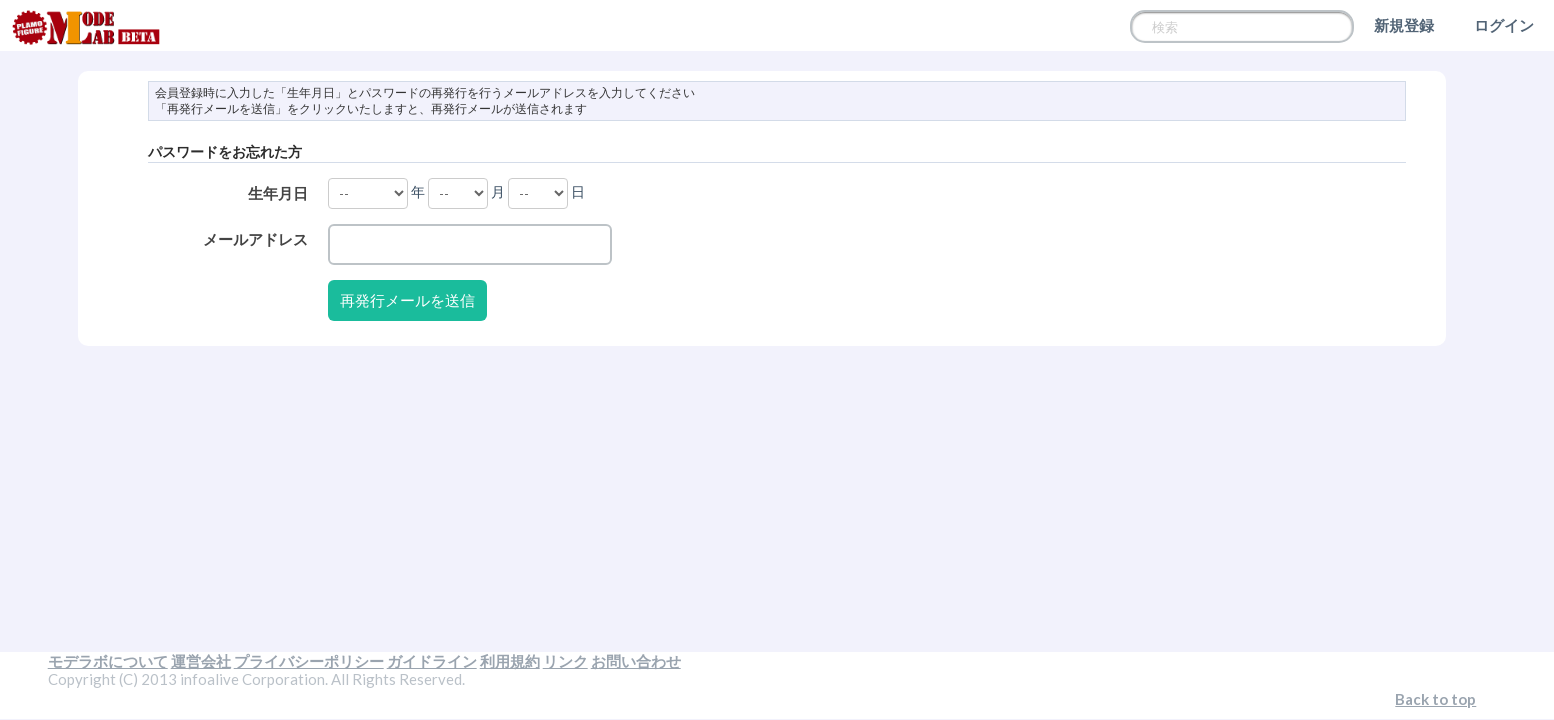  What do you see at coordinates (201, 661) in the screenshot?
I see `運営会社` at bounding box center [201, 661].